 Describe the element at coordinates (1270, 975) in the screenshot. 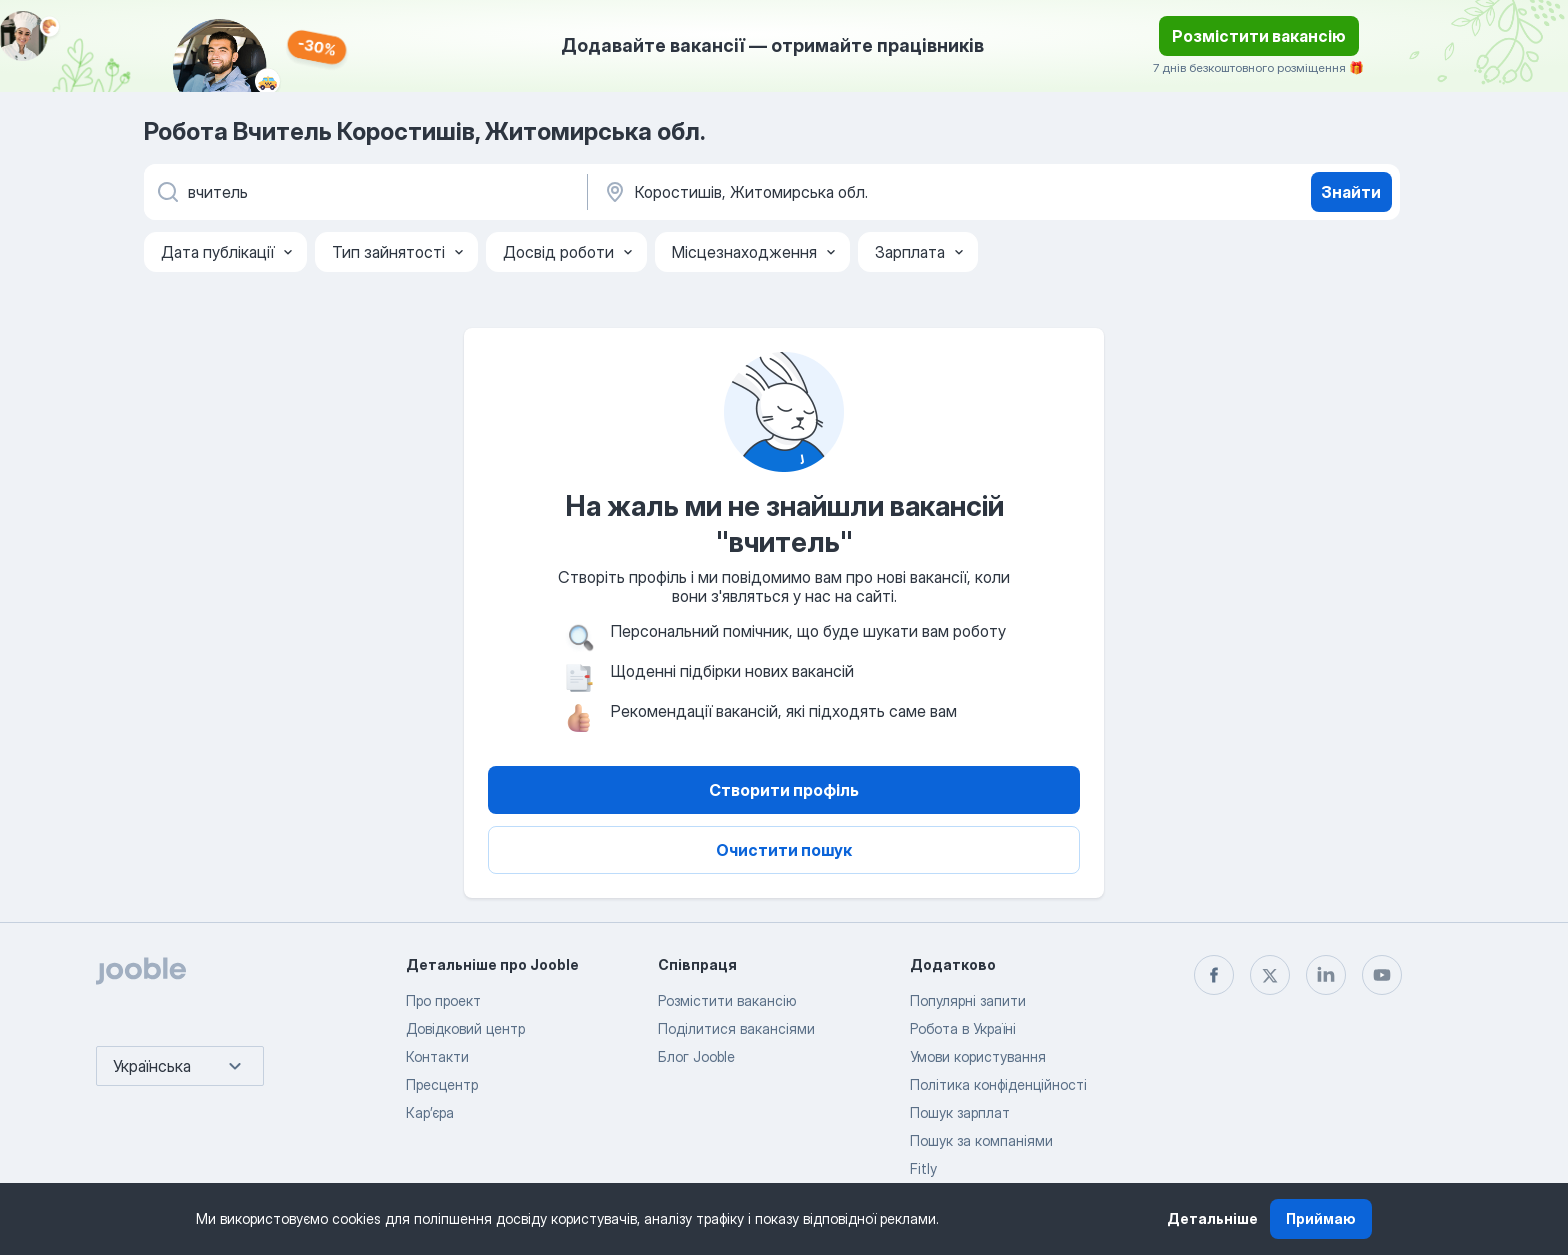

I see `[twitter]` at that location.